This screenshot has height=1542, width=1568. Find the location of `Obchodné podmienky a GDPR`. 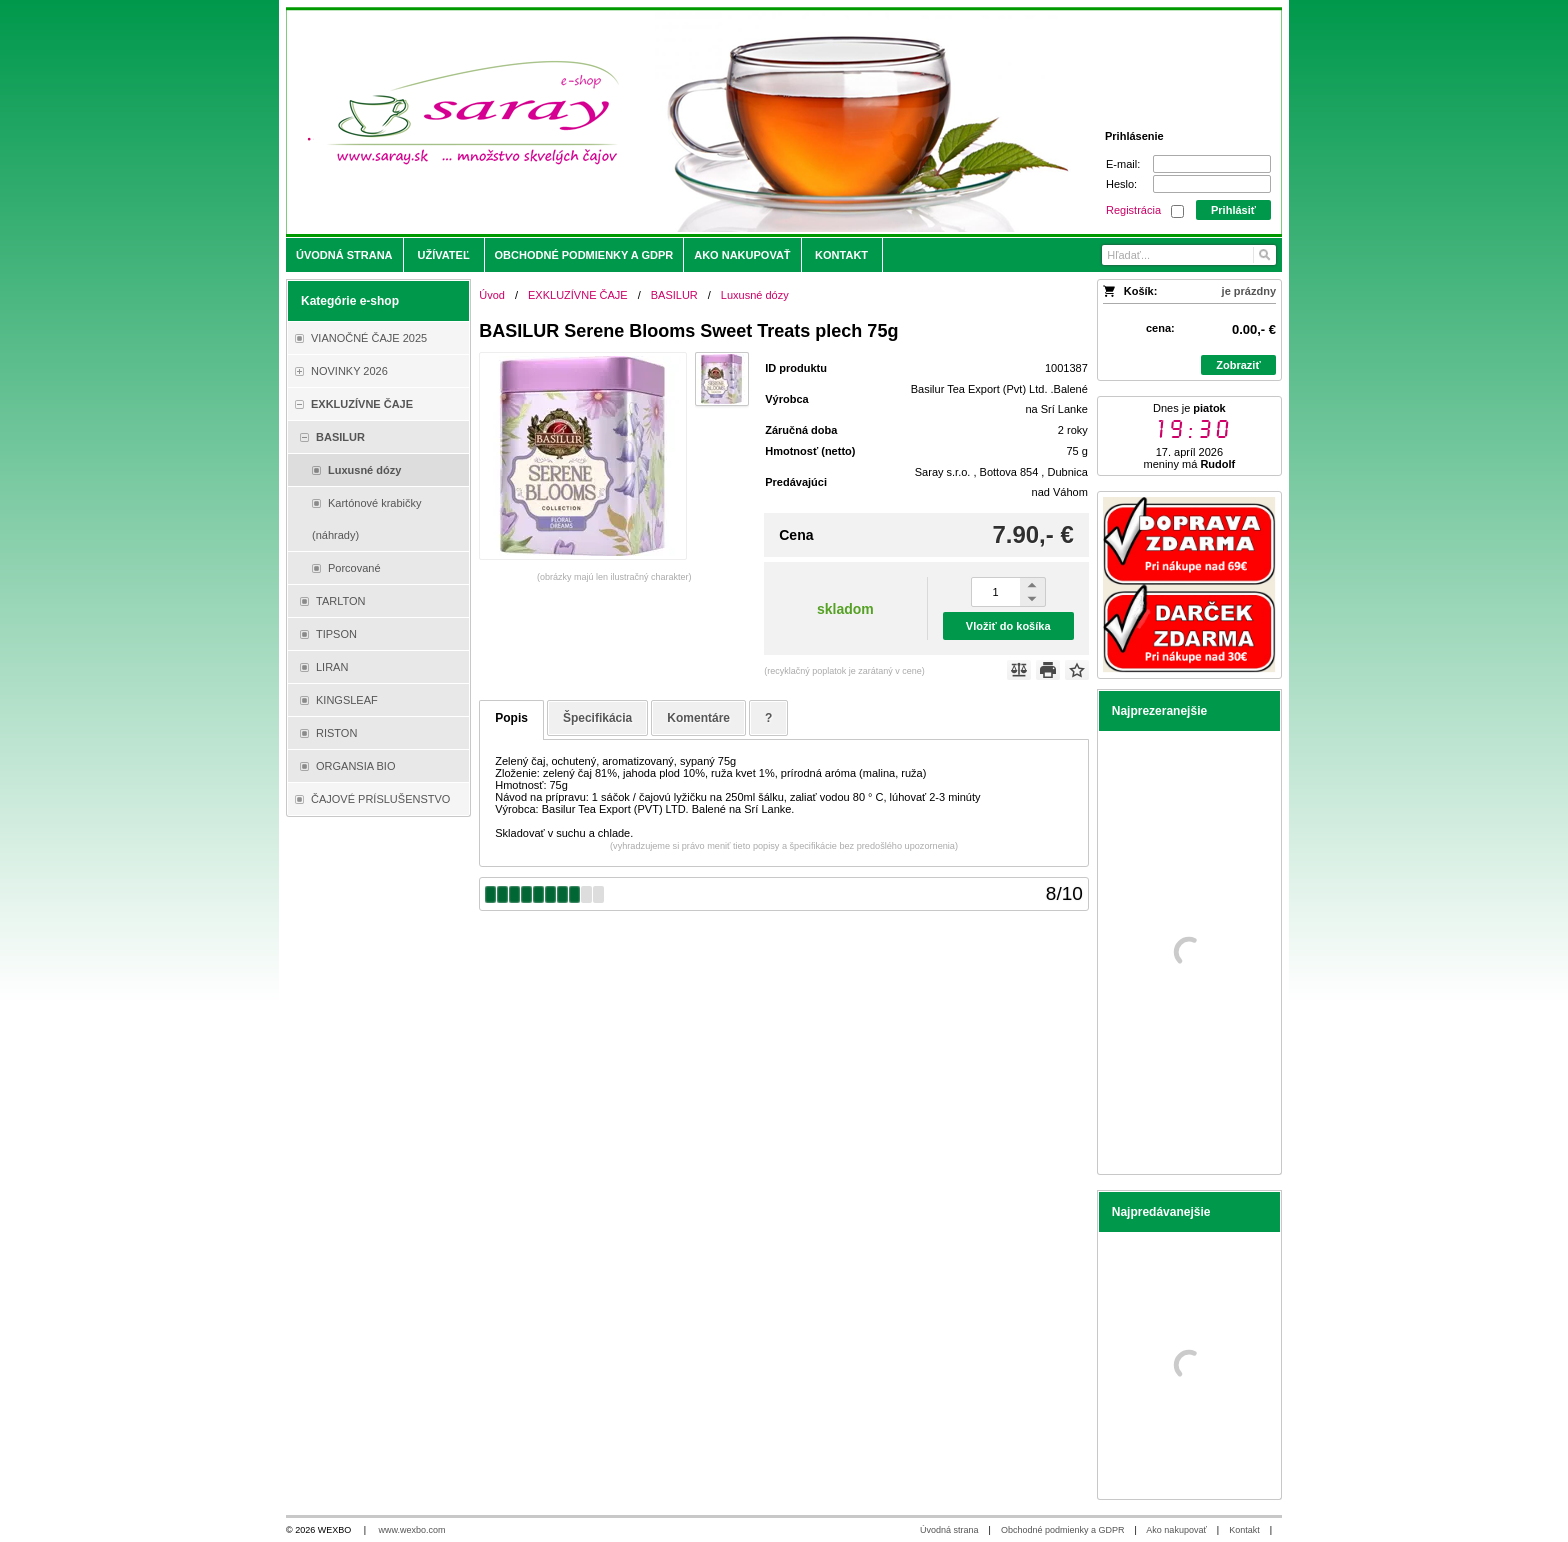

Obchodné podmienky a GDPR is located at coordinates (1063, 1530).